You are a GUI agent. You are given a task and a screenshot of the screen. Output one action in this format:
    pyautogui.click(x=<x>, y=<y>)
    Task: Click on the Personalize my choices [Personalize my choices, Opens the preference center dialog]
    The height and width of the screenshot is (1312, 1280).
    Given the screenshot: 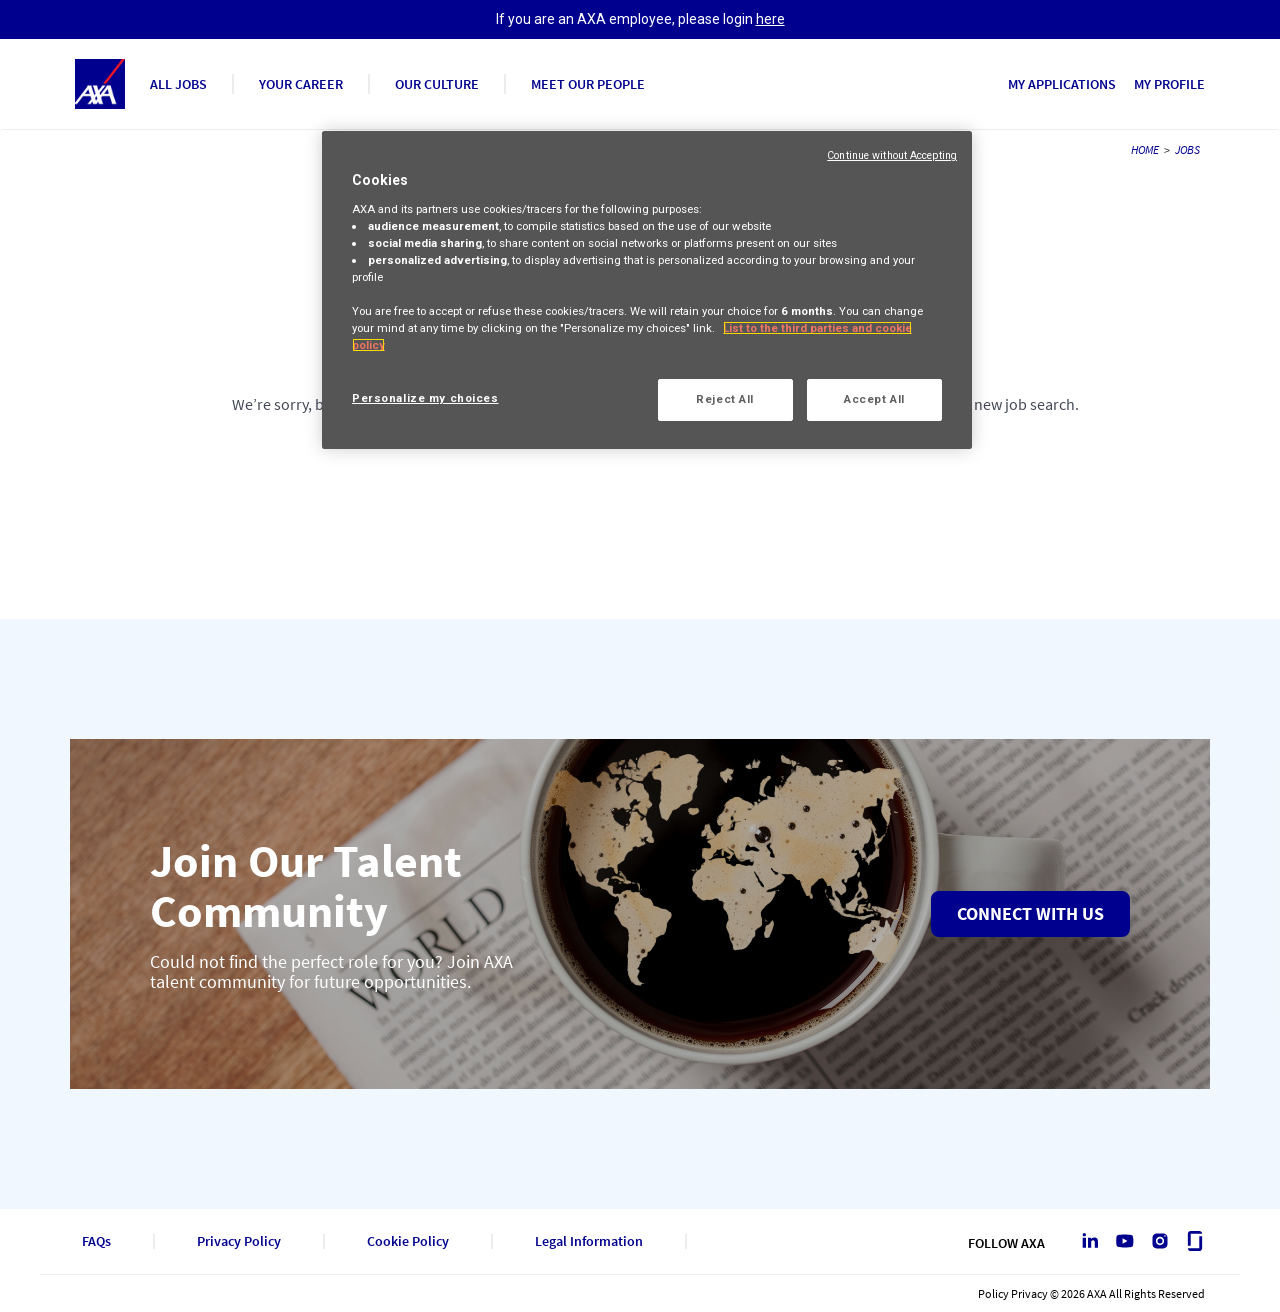 What is the action you would take?
    pyautogui.click(x=425, y=398)
    